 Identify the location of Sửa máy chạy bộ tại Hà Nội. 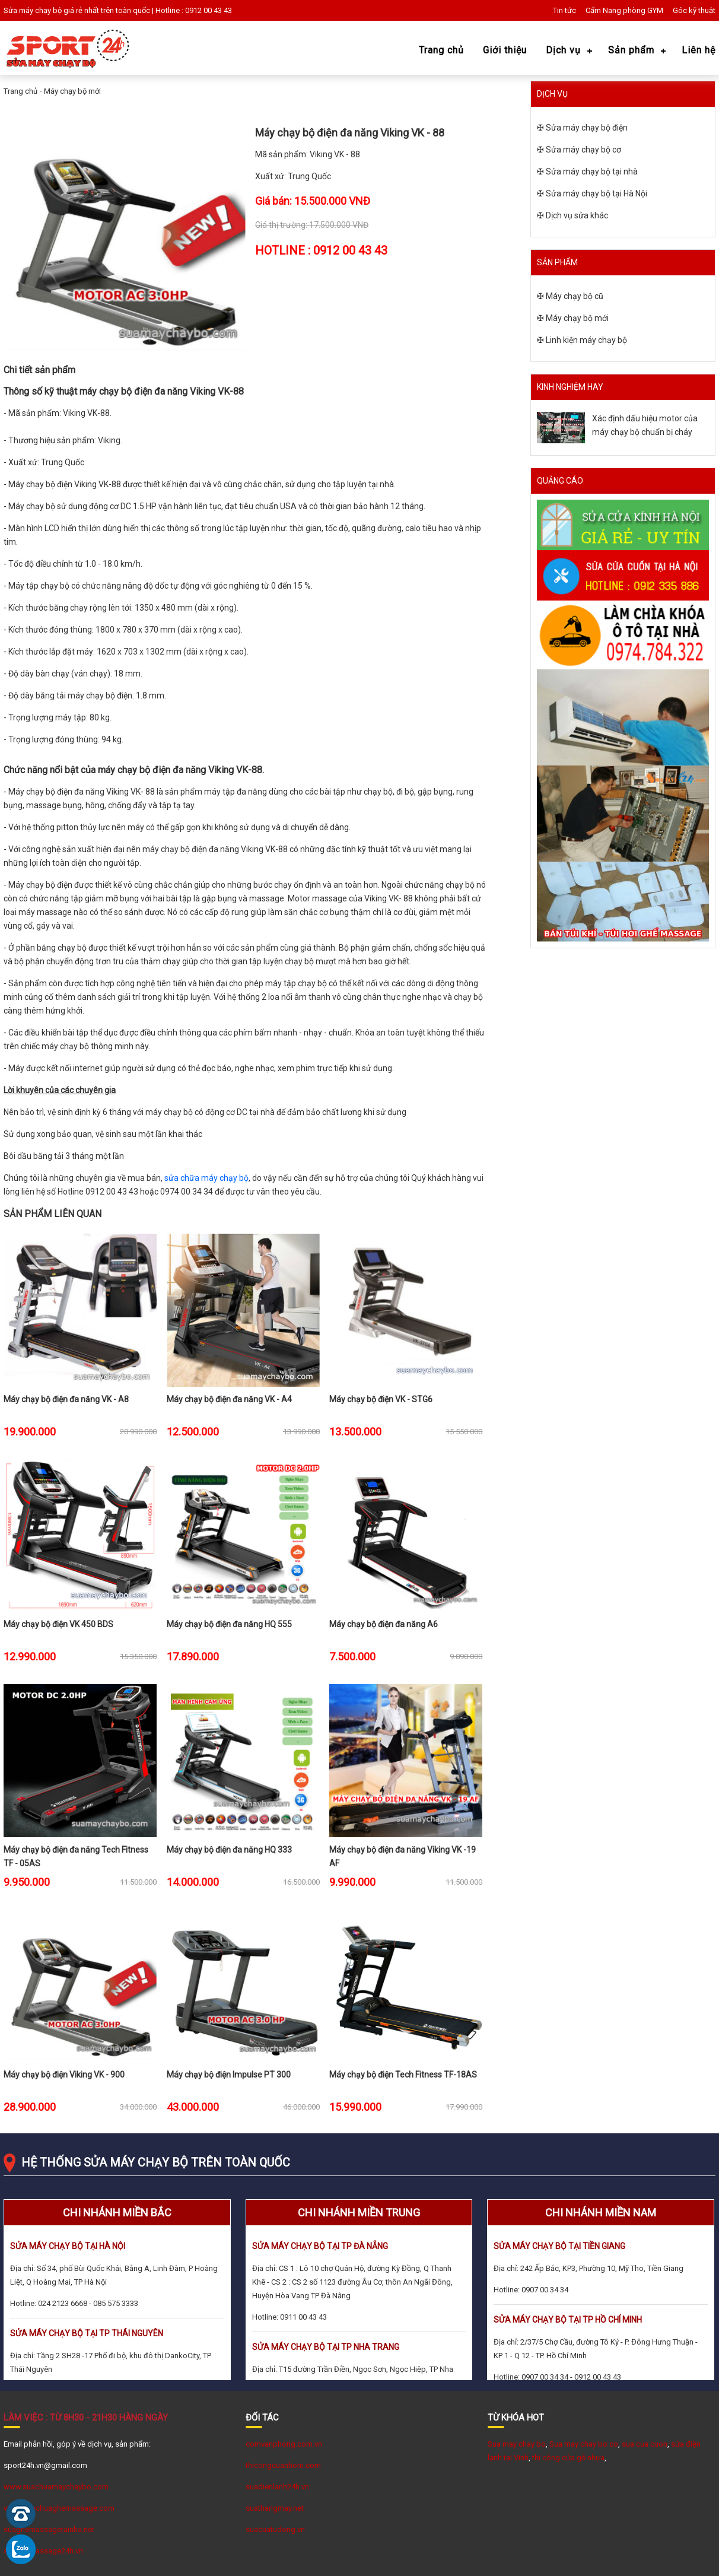
(596, 193).